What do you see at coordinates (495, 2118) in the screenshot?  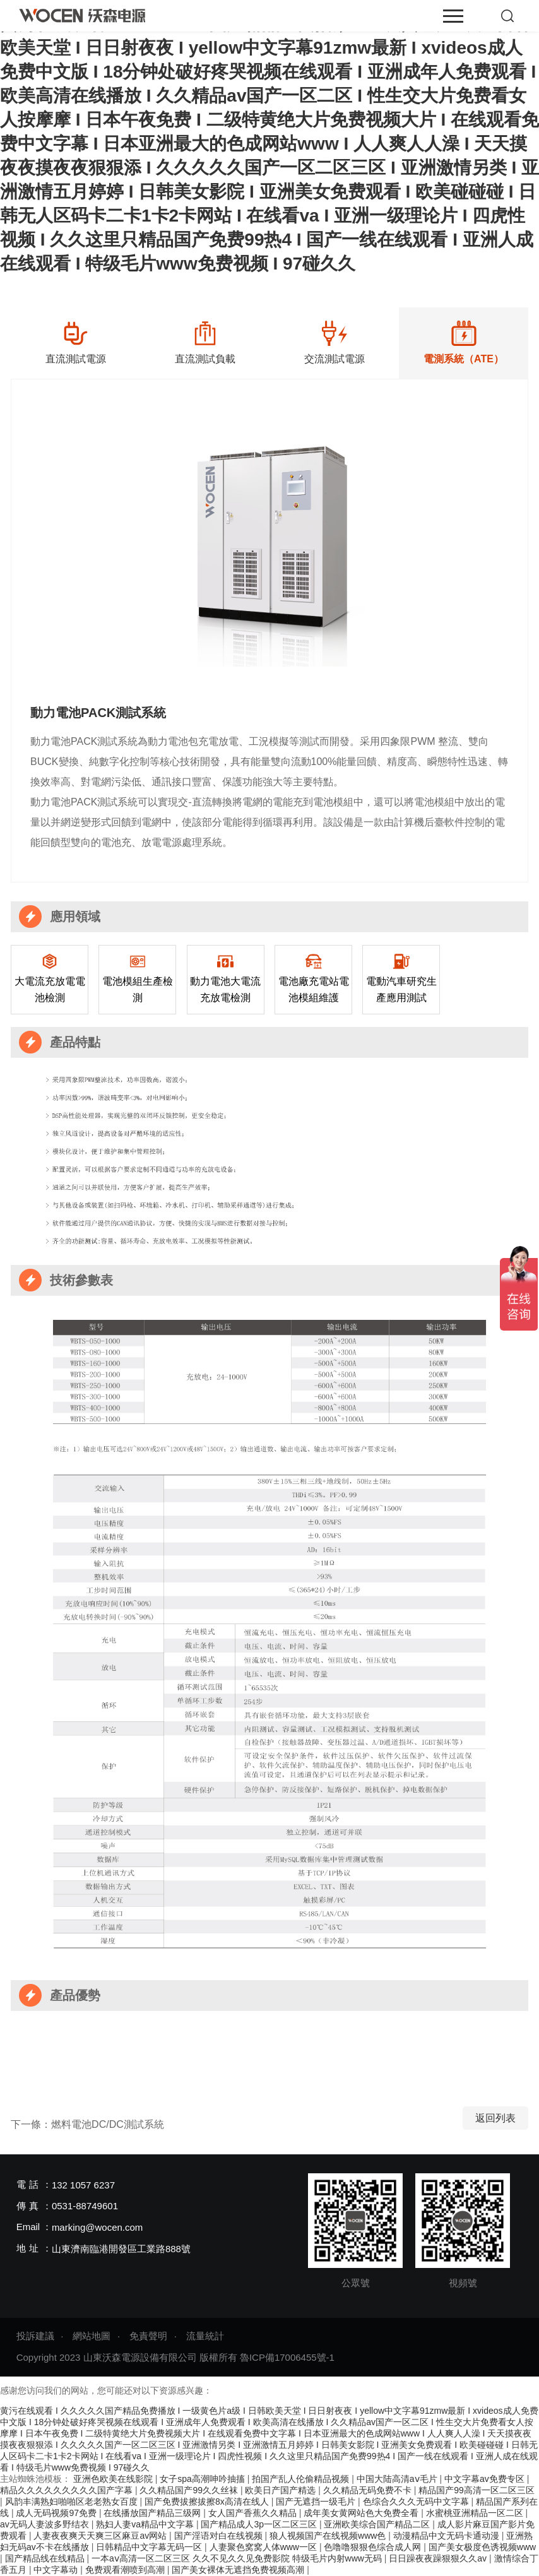 I see `返回列表` at bounding box center [495, 2118].